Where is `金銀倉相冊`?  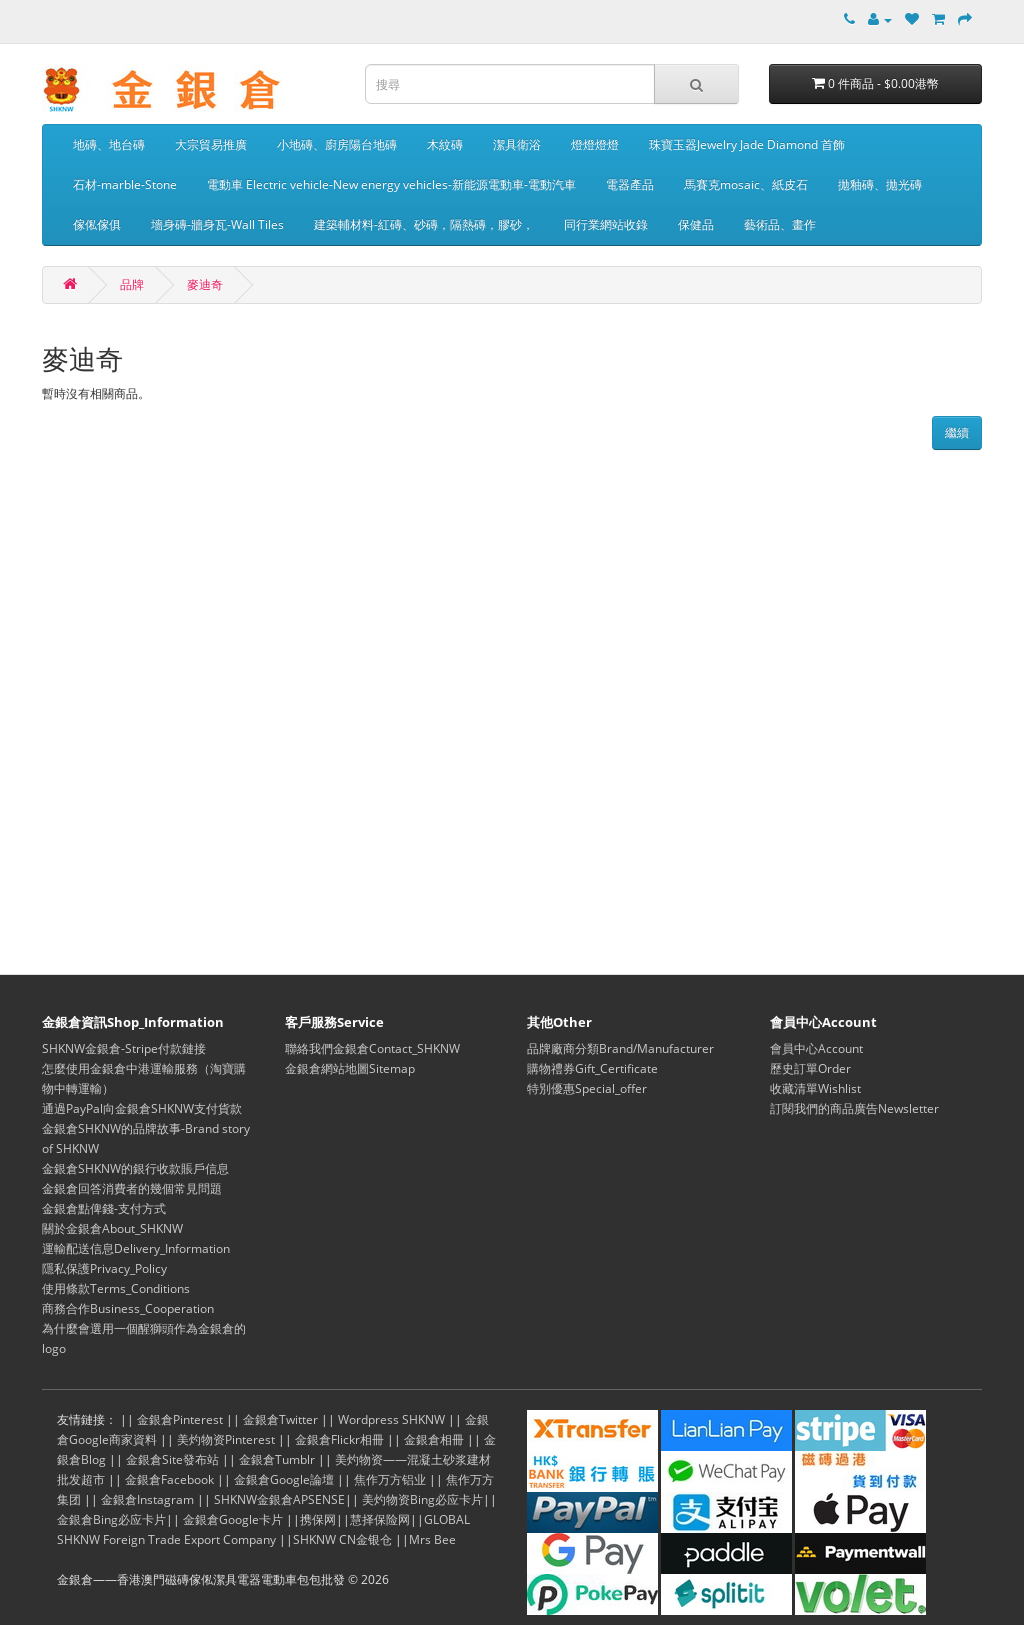
金銀倉相冊 is located at coordinates (434, 1439).